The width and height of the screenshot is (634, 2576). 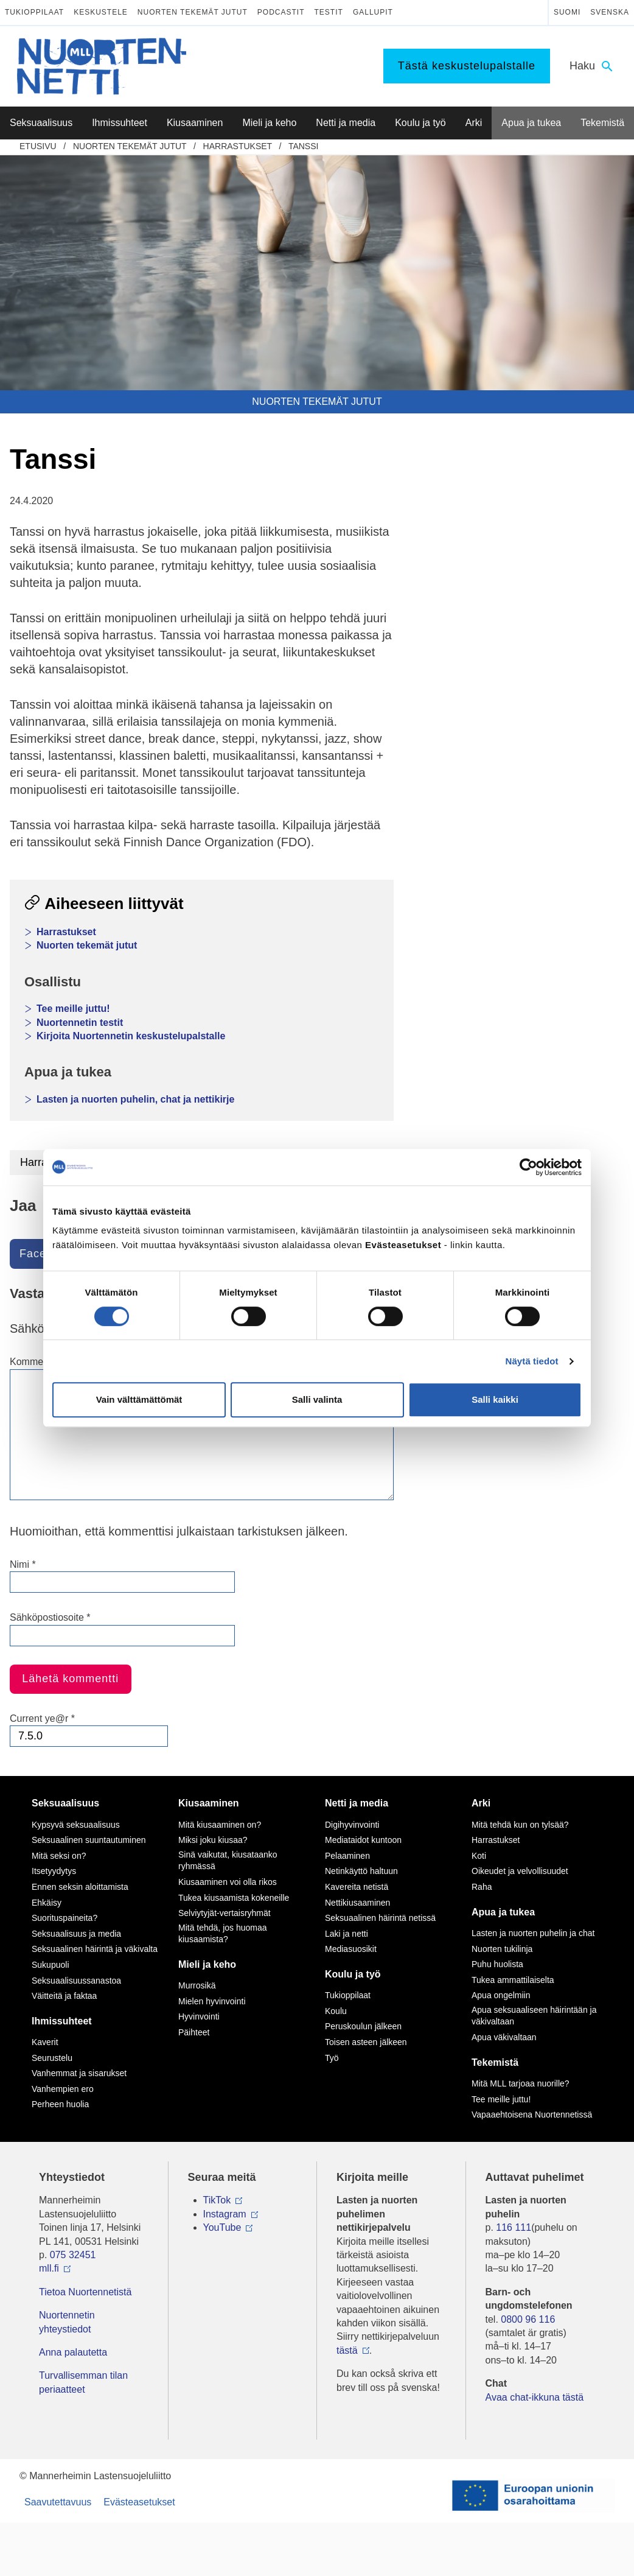 I want to click on Koulu, so click(x=336, y=2011).